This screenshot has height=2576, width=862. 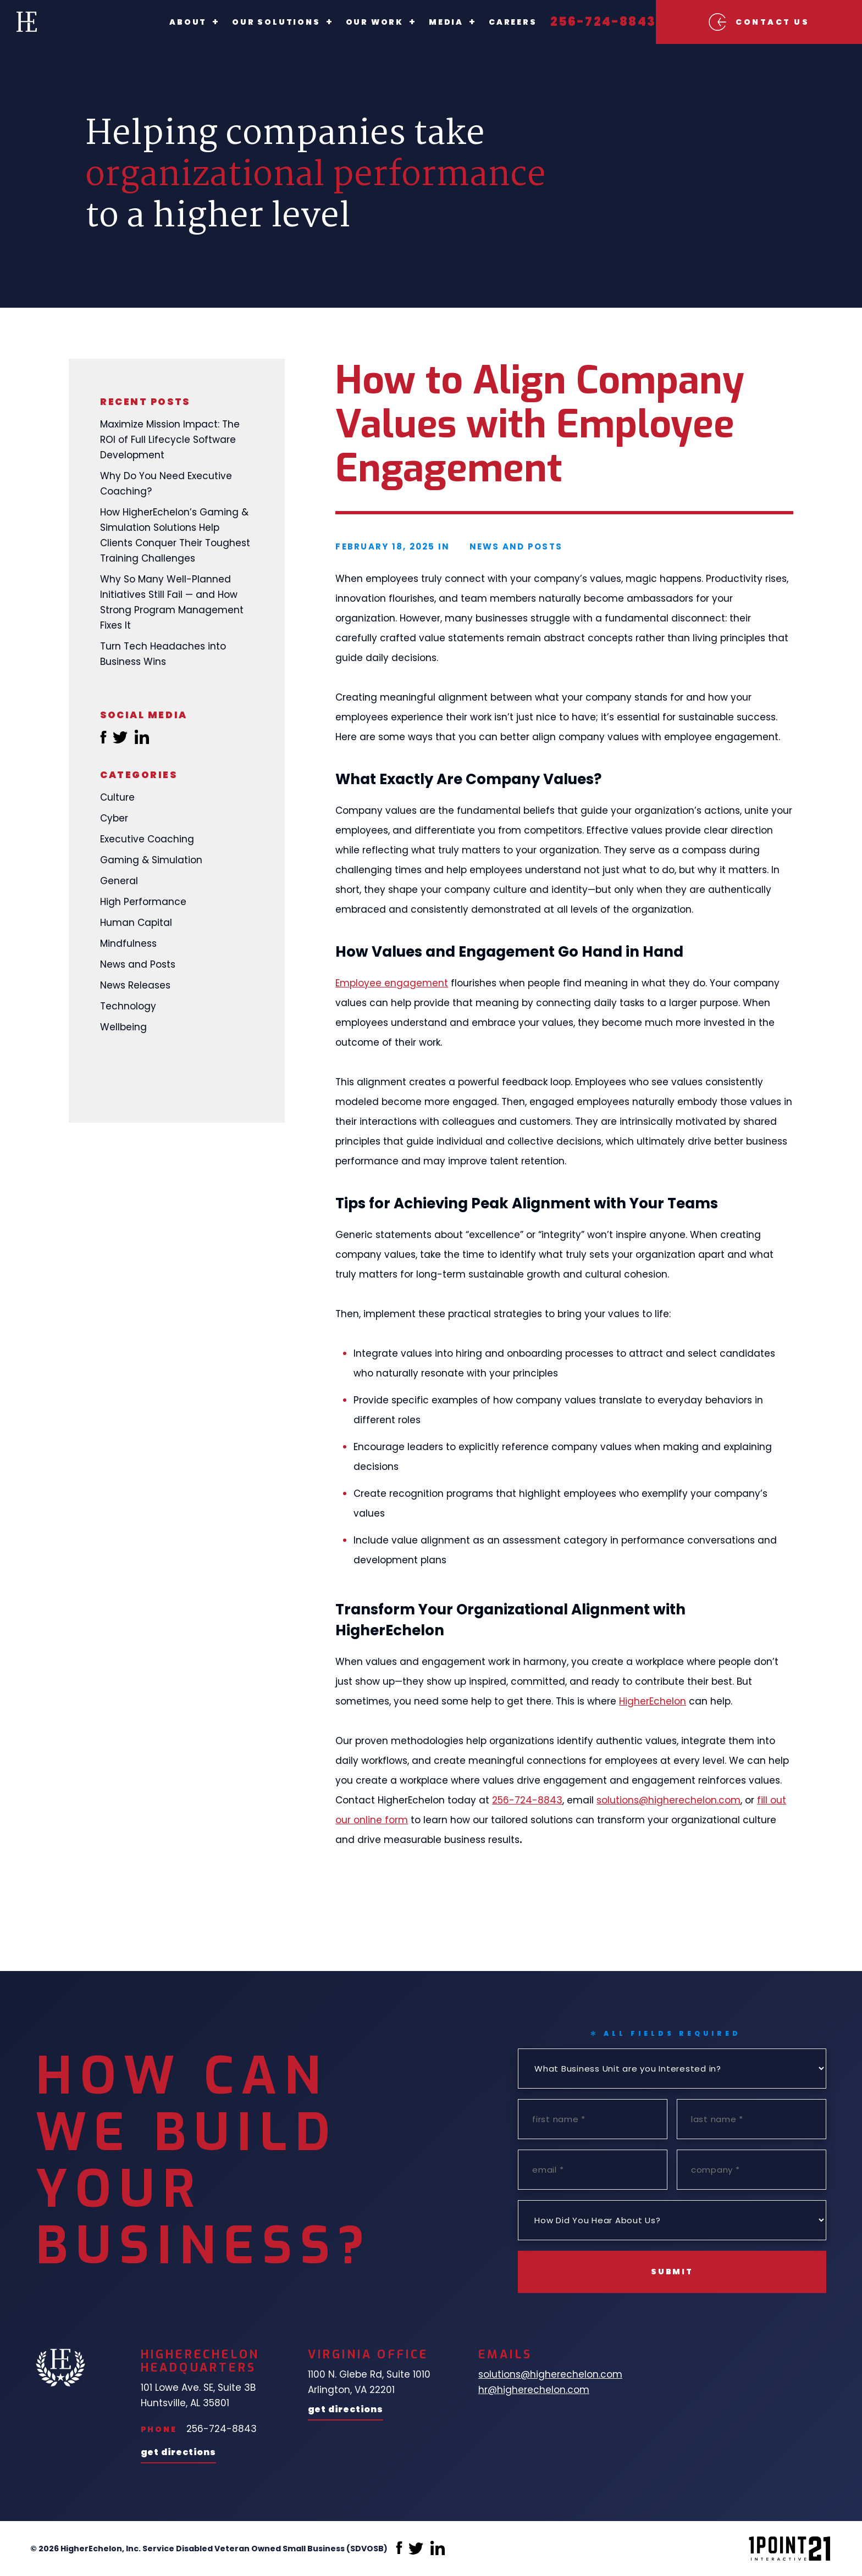 I want to click on Media, so click(x=422, y=21).